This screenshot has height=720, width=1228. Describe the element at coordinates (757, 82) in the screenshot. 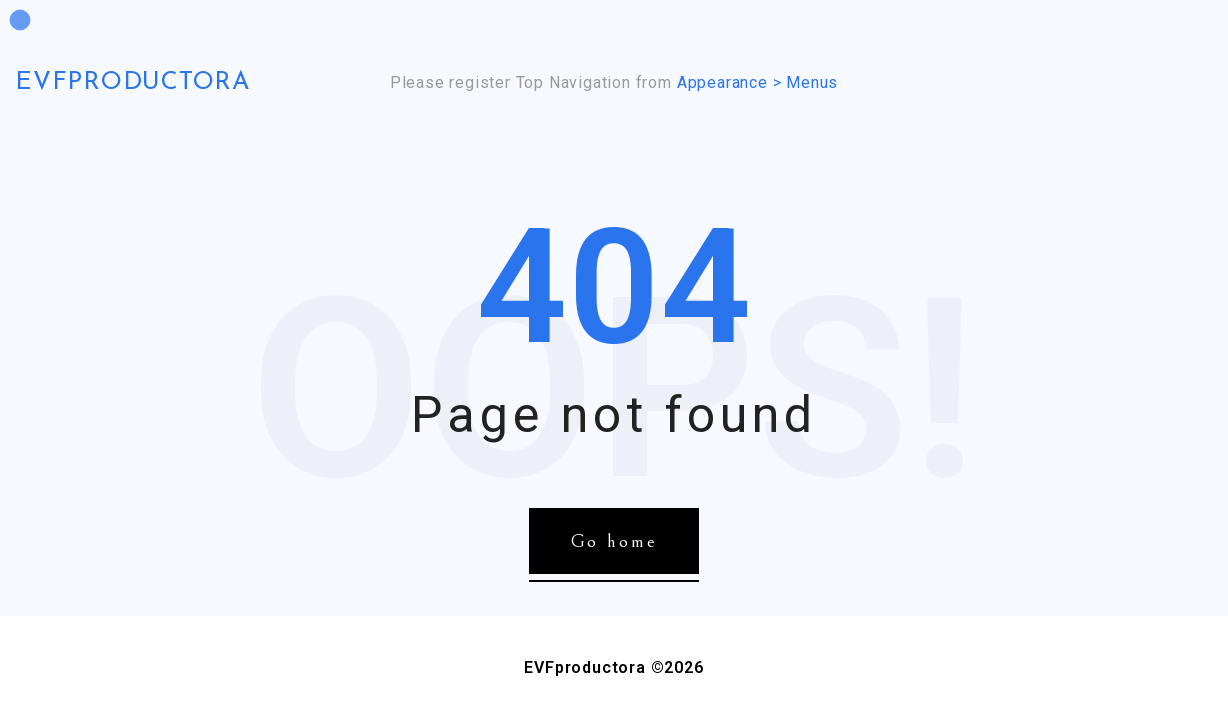

I see `Appearance > Menus` at that location.